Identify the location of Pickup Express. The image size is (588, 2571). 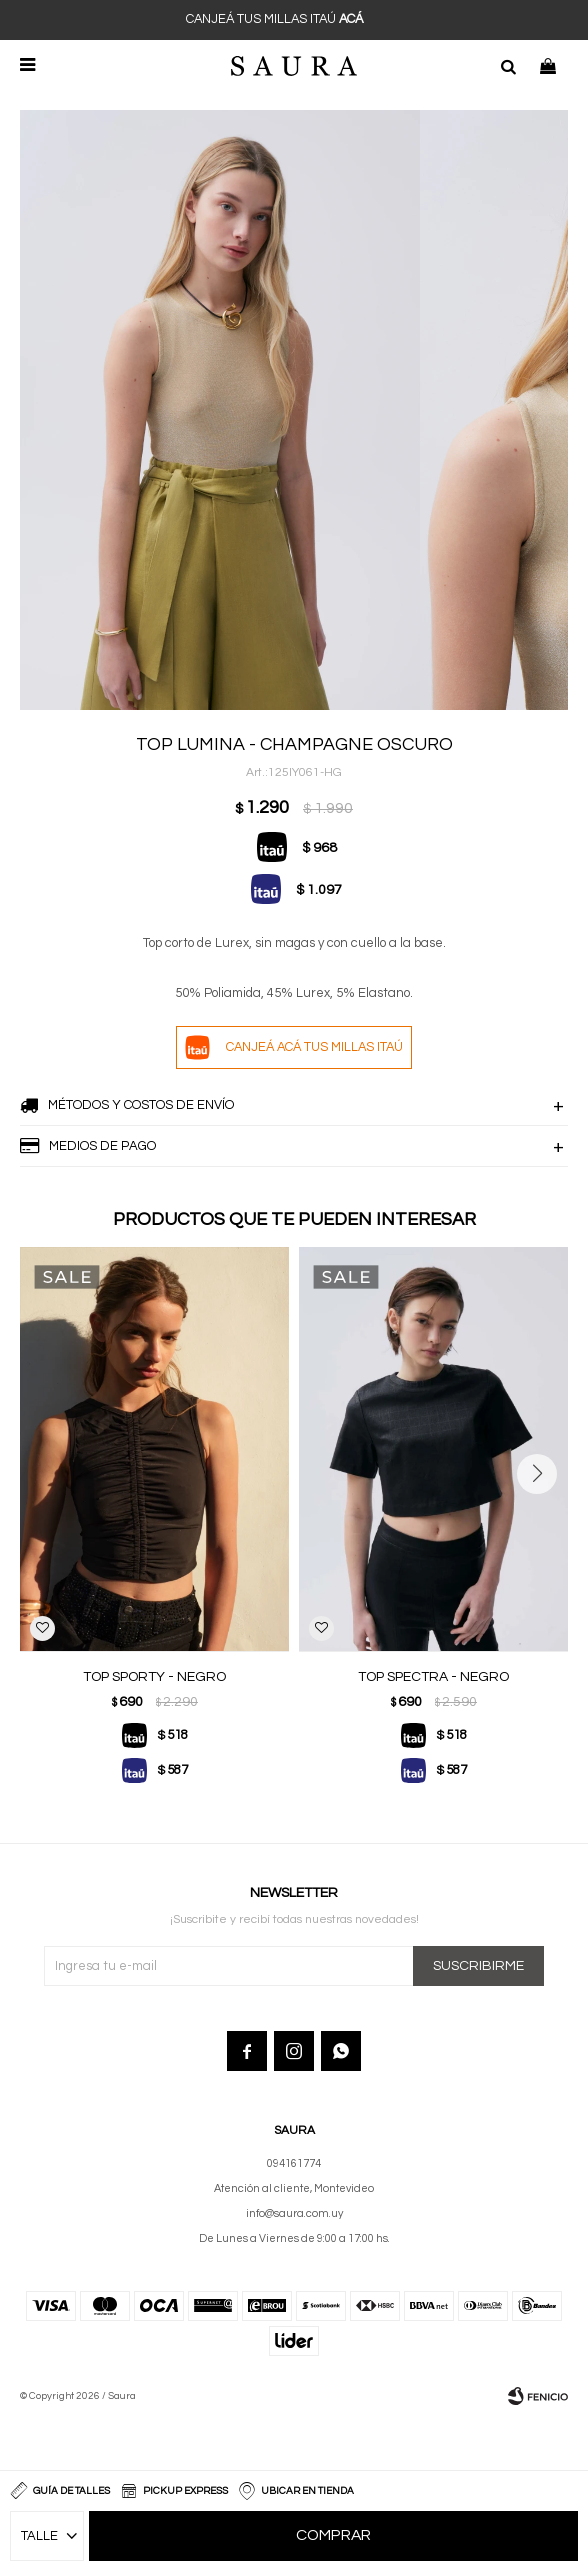
(185, 2491).